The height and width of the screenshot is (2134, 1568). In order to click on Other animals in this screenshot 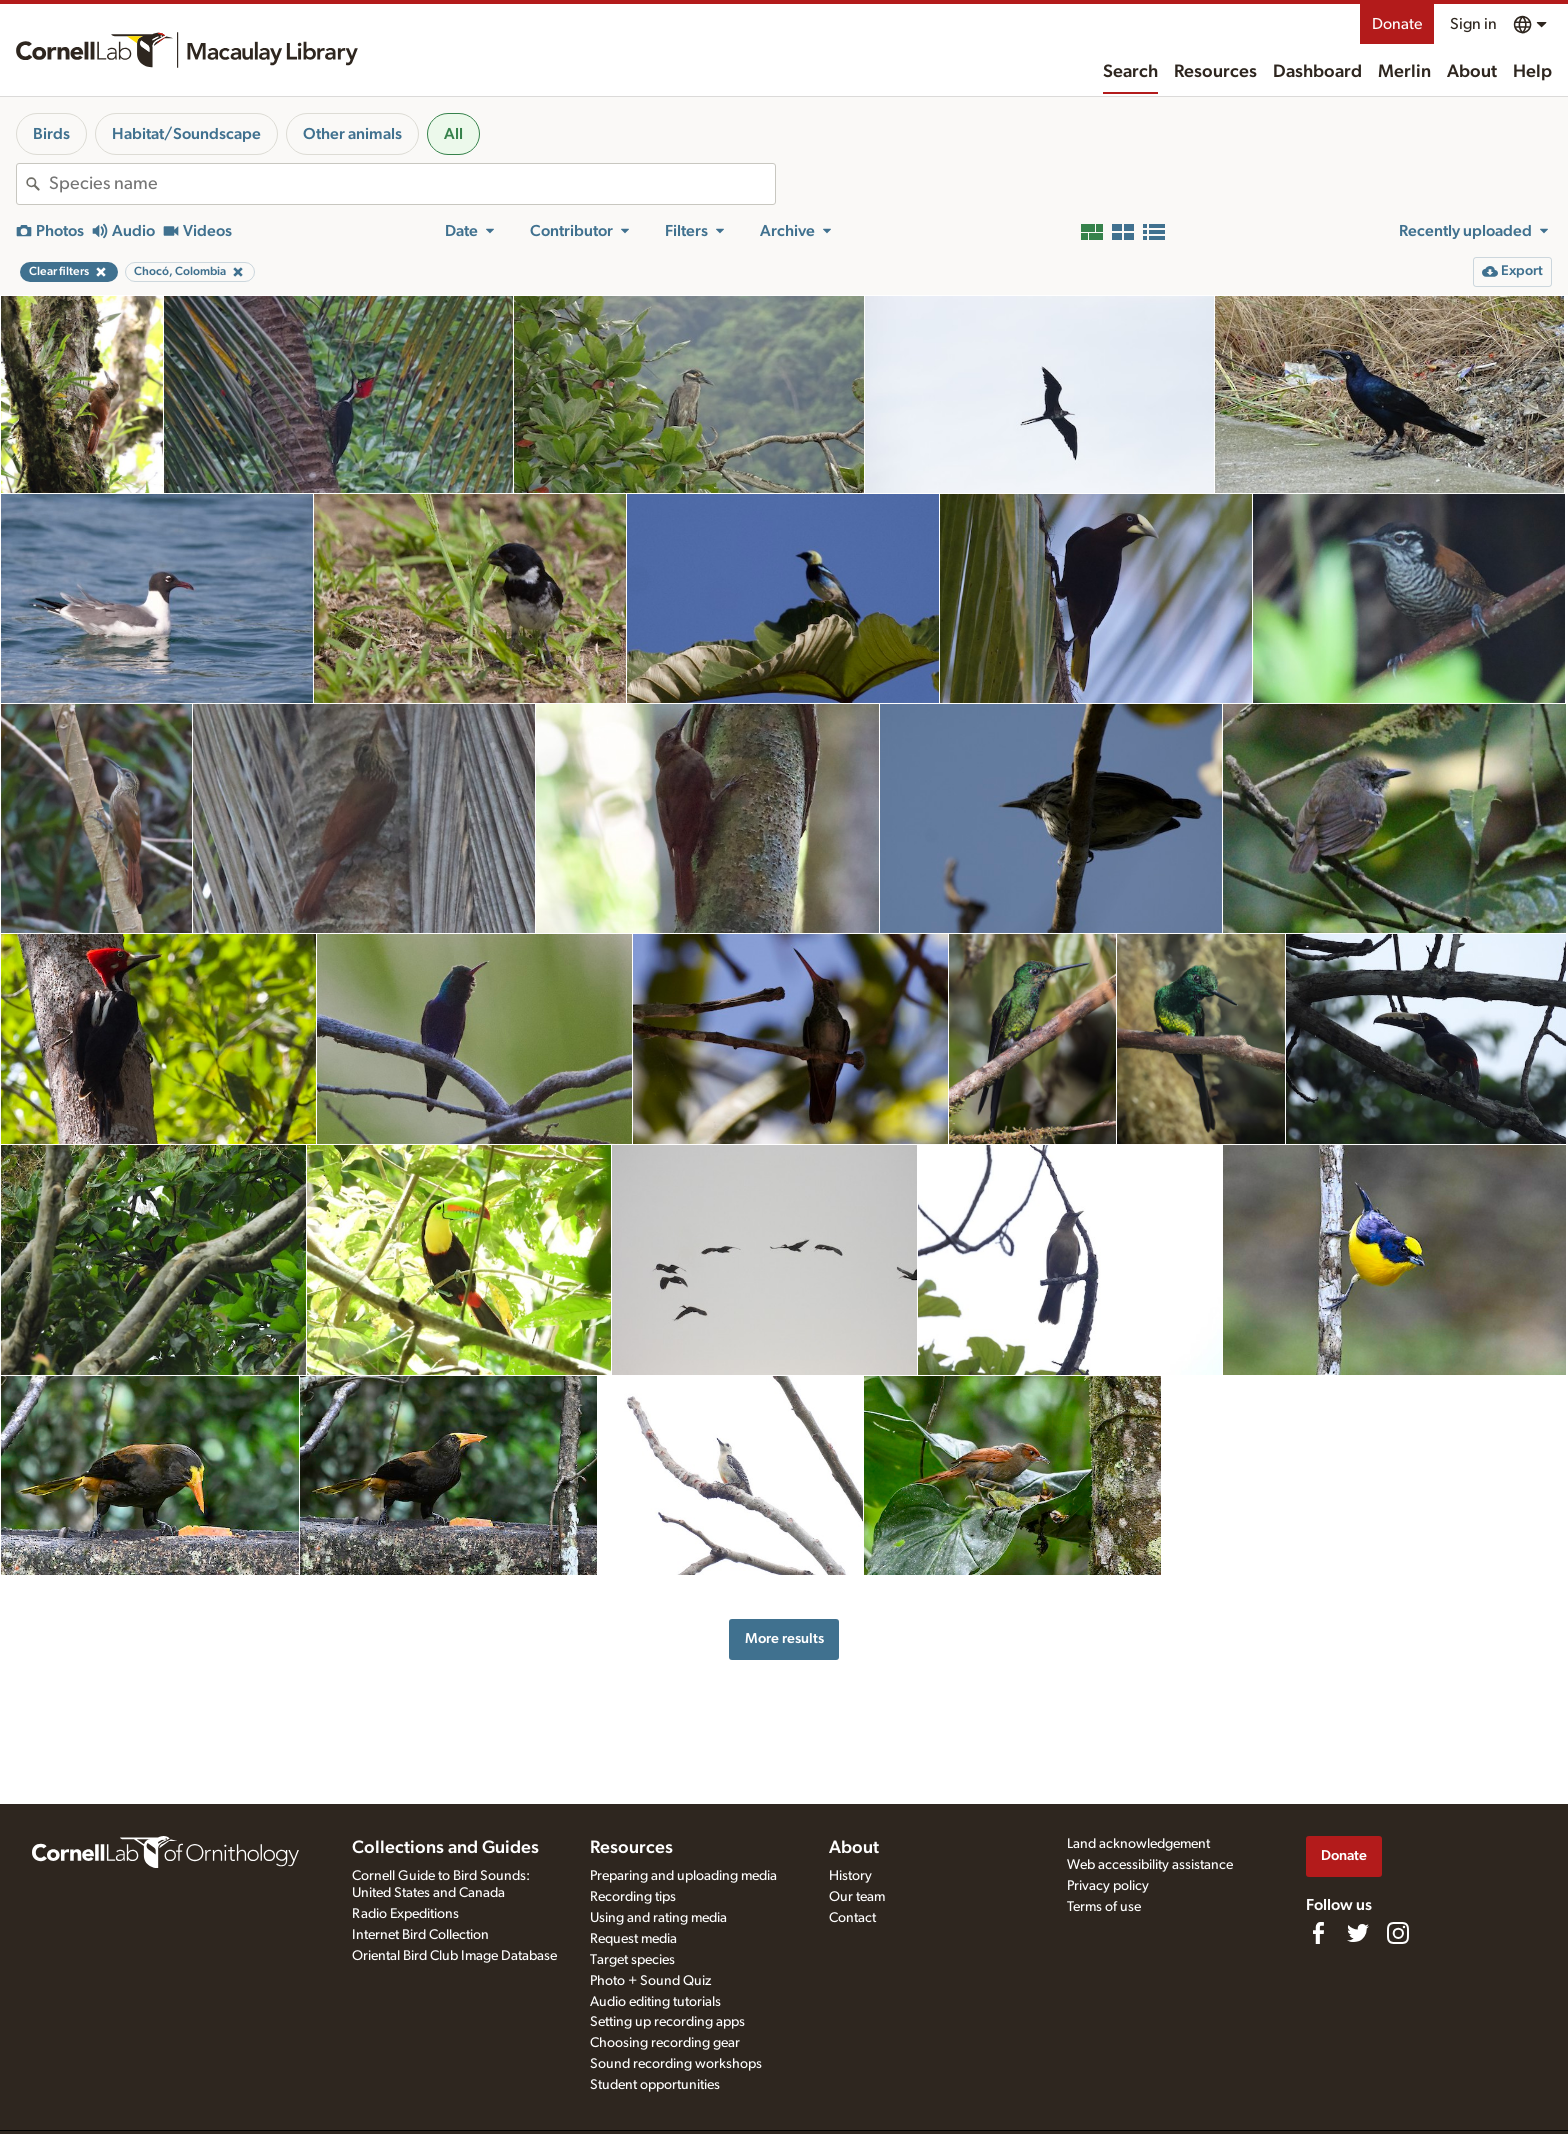, I will do `click(352, 134)`.